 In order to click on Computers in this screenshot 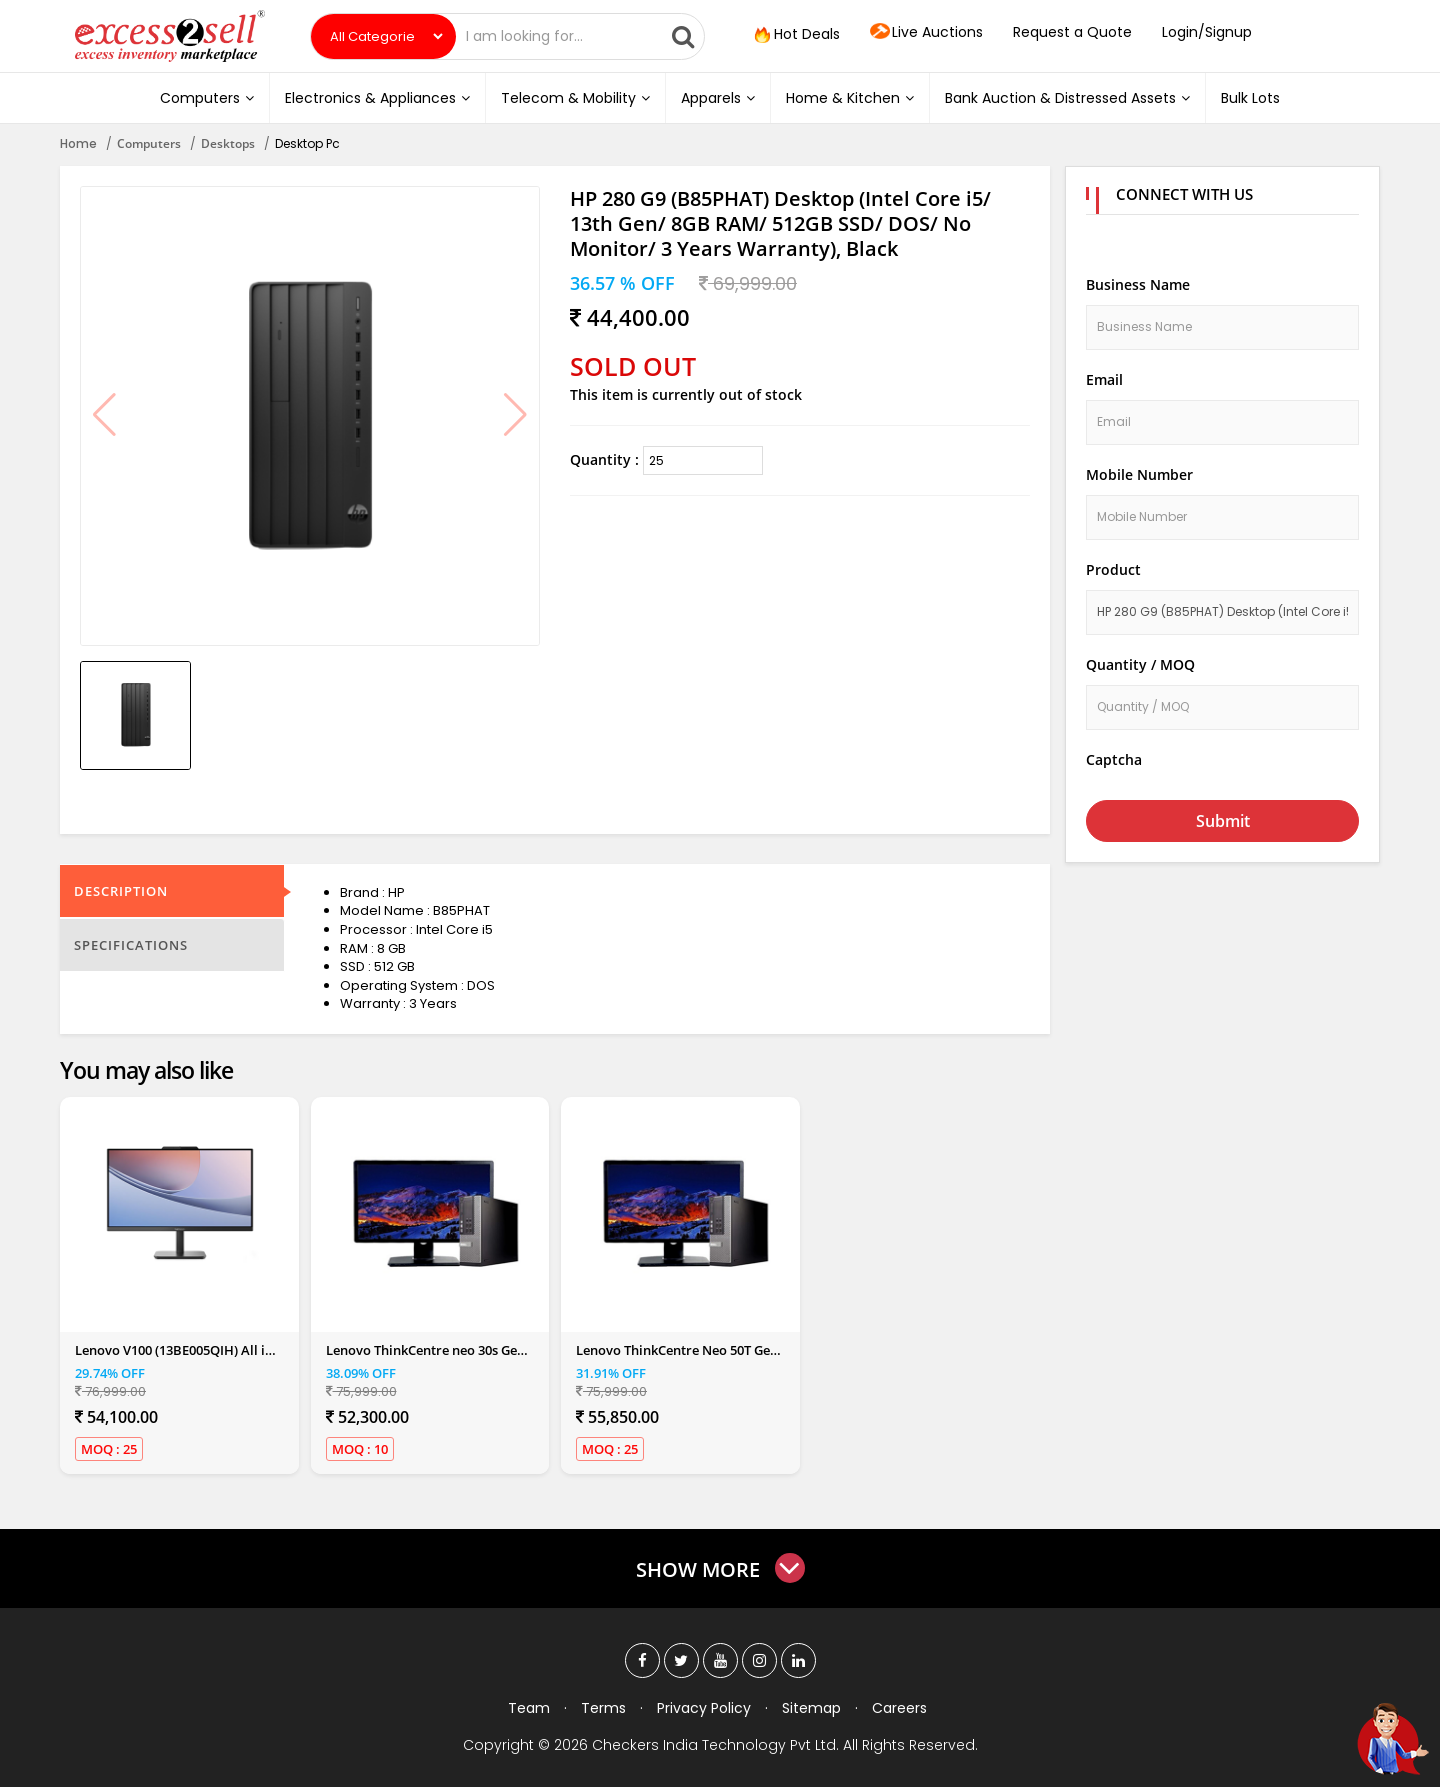, I will do `click(207, 98)`.